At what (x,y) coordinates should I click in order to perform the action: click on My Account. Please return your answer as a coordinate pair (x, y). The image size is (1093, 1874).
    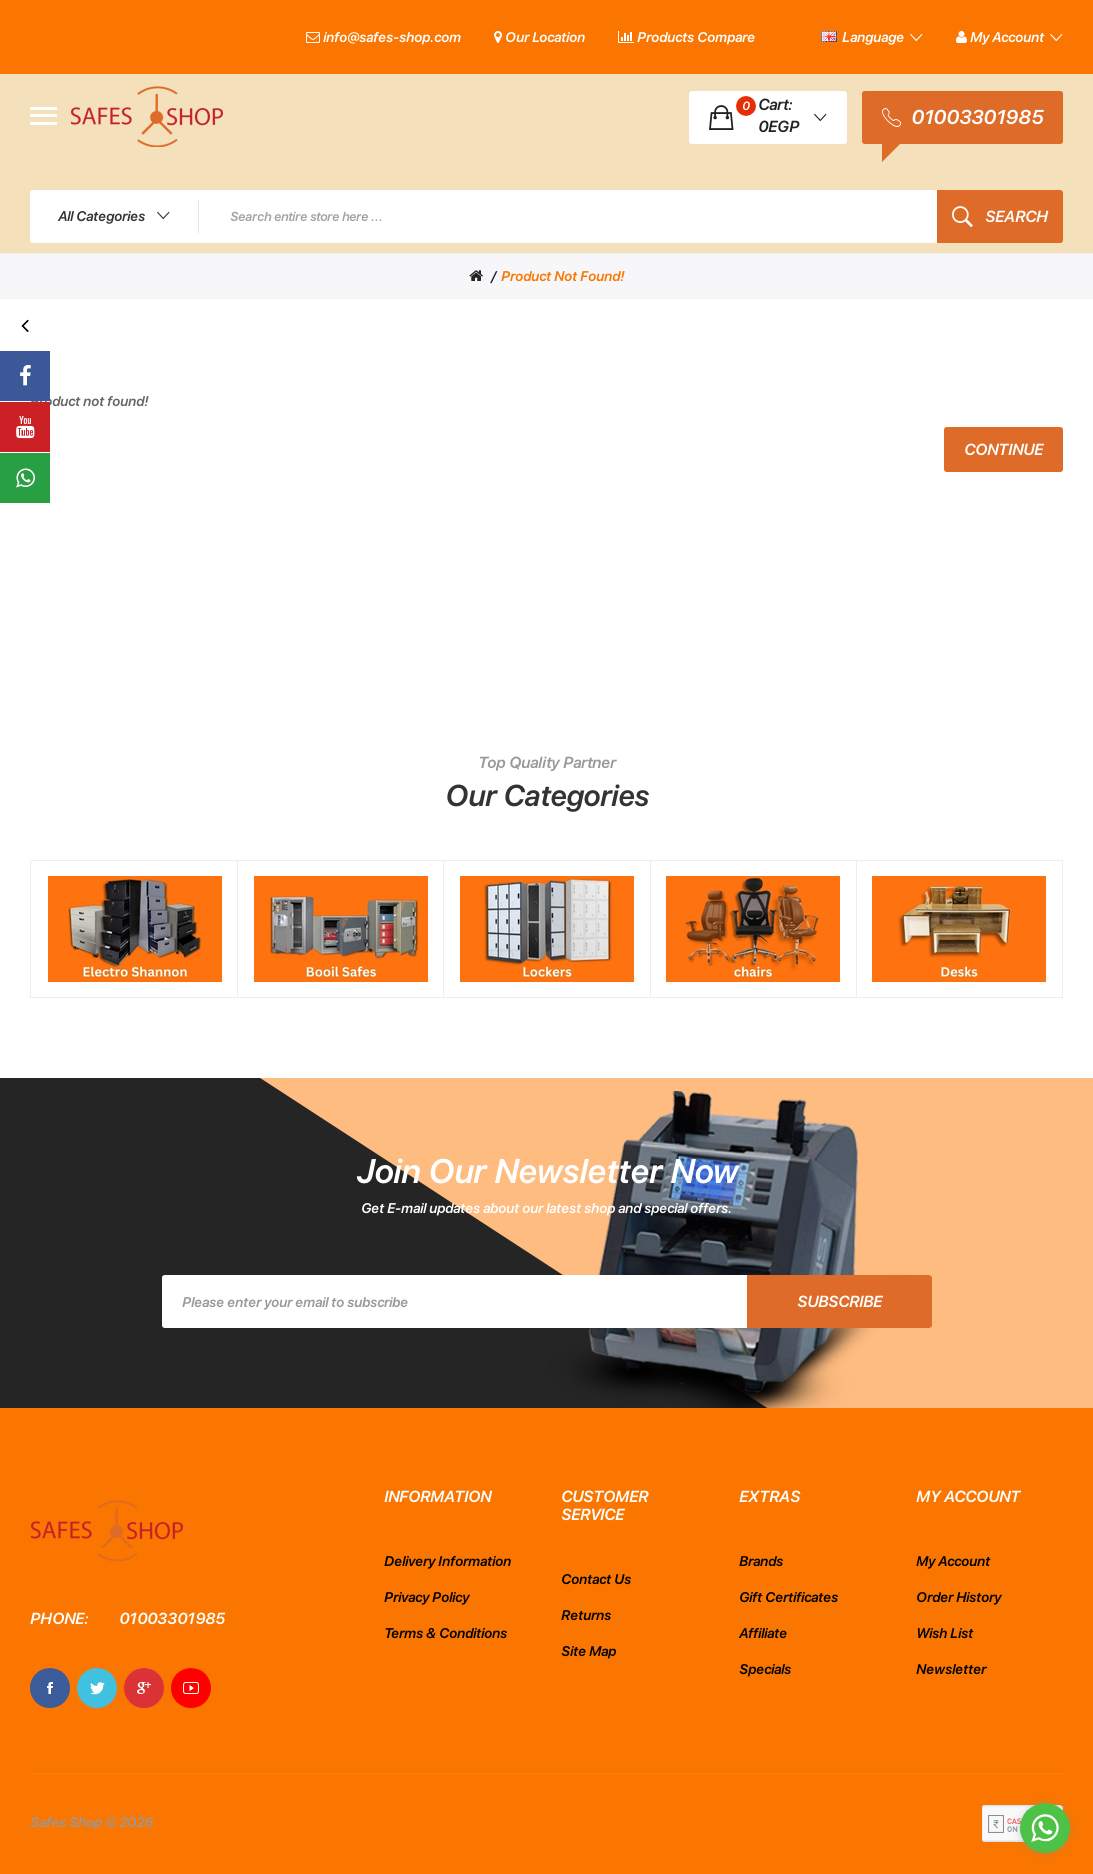
    Looking at the image, I should click on (953, 1561).